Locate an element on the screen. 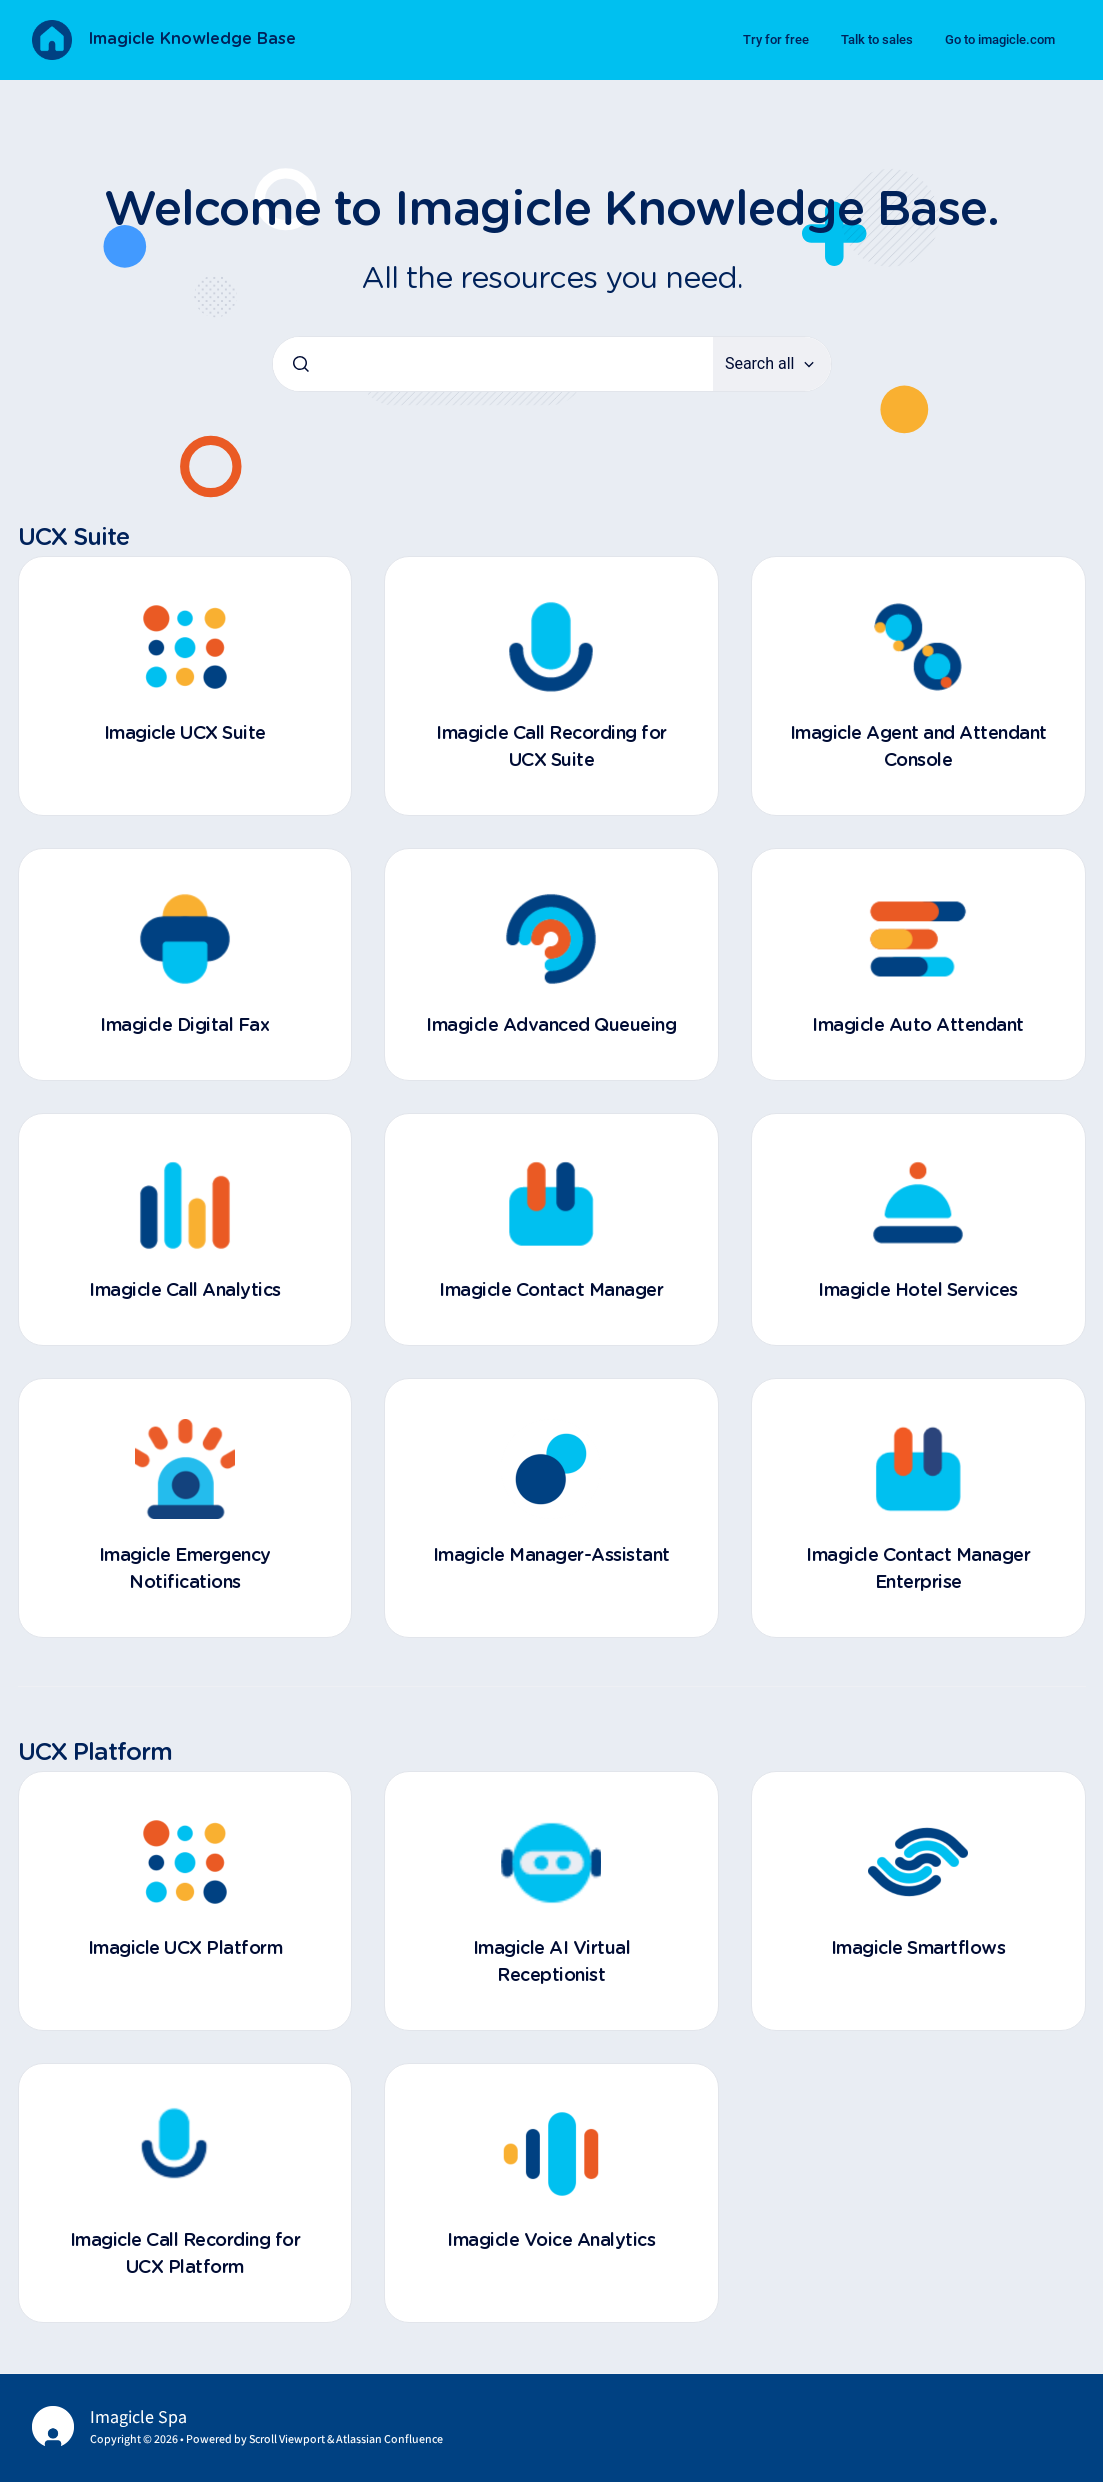 The image size is (1103, 2482). Imagicle UCX Platform is located at coordinates (185, 1949).